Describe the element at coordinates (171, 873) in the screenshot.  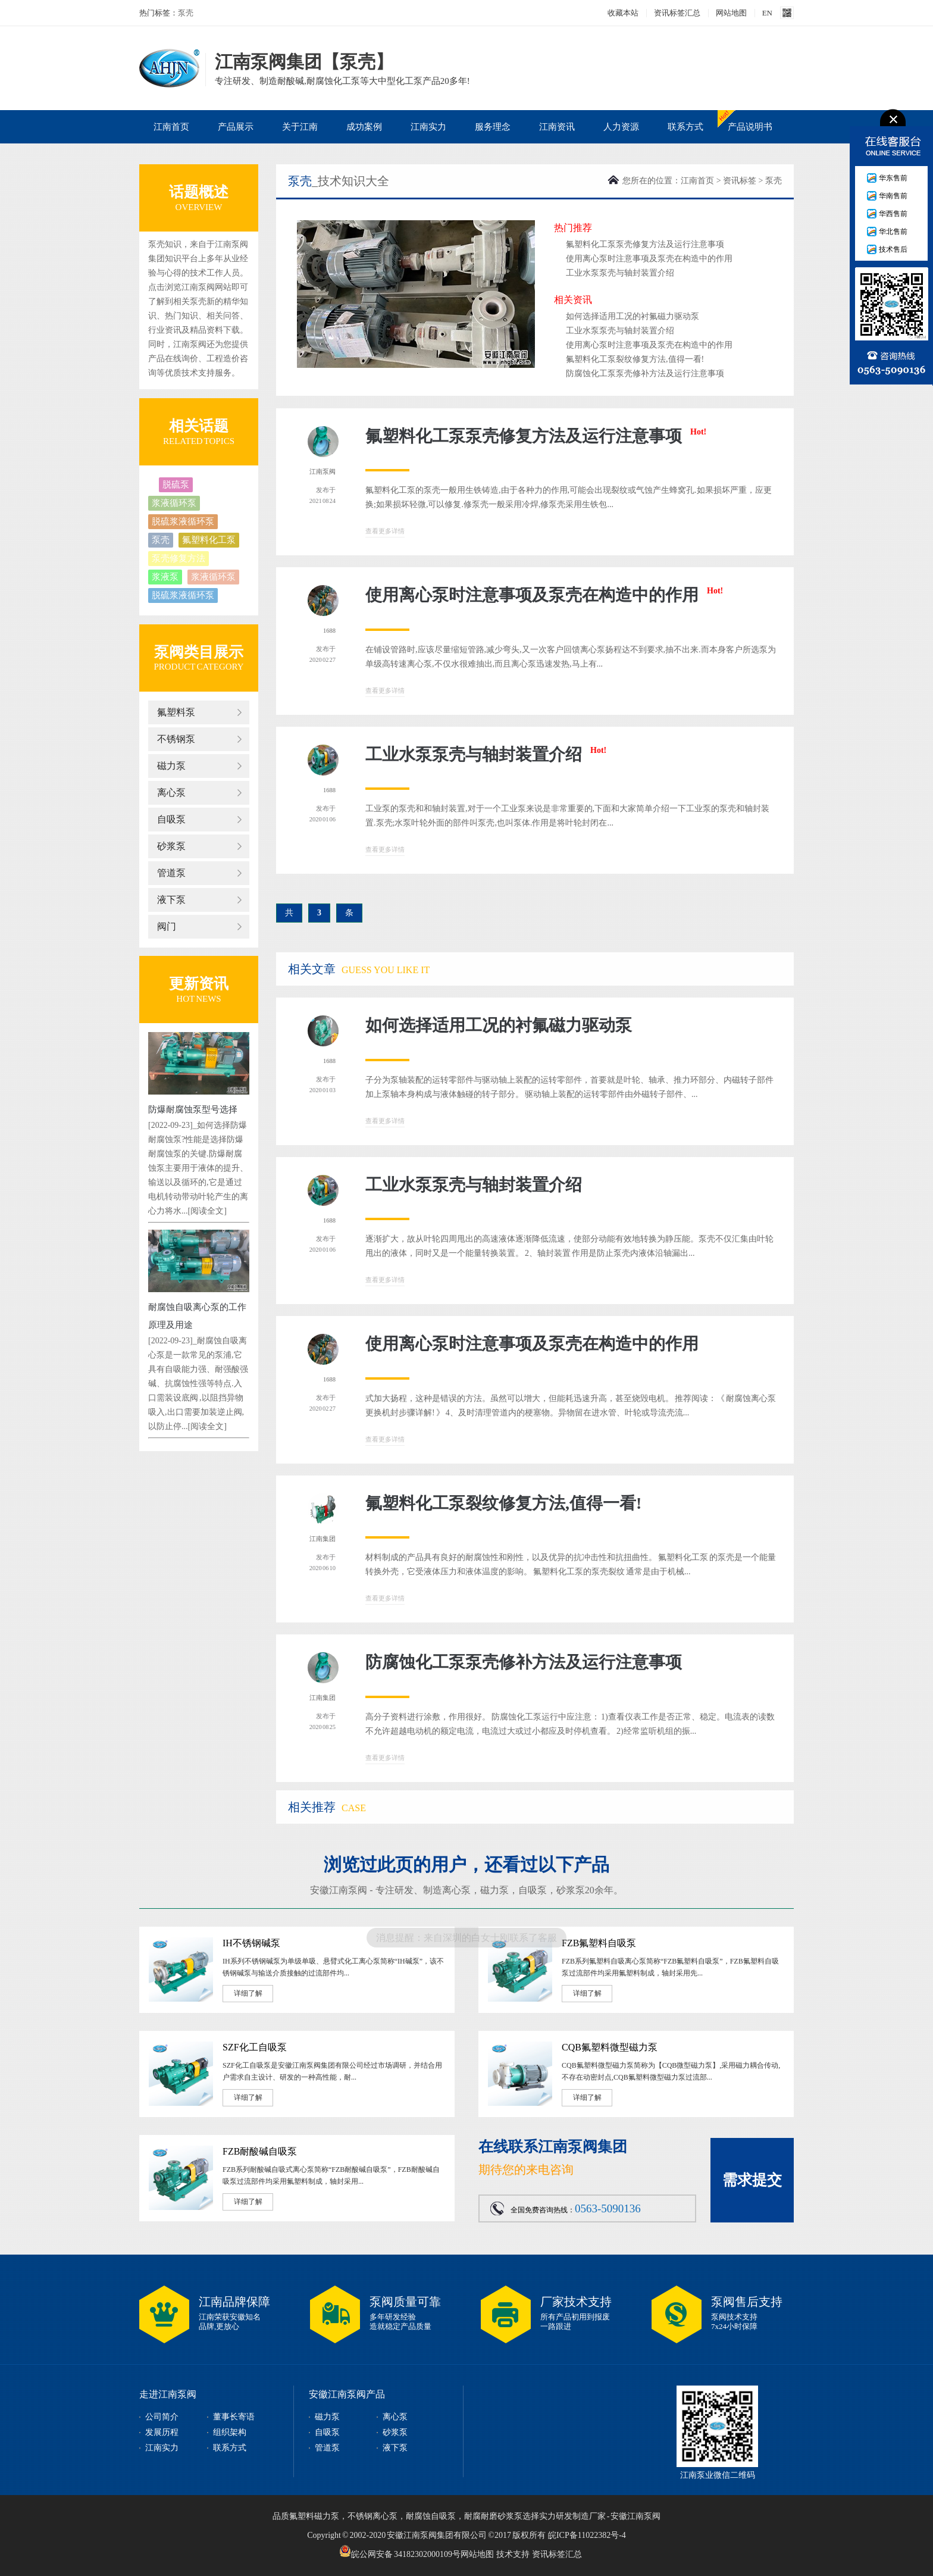
I see `管道泵` at that location.